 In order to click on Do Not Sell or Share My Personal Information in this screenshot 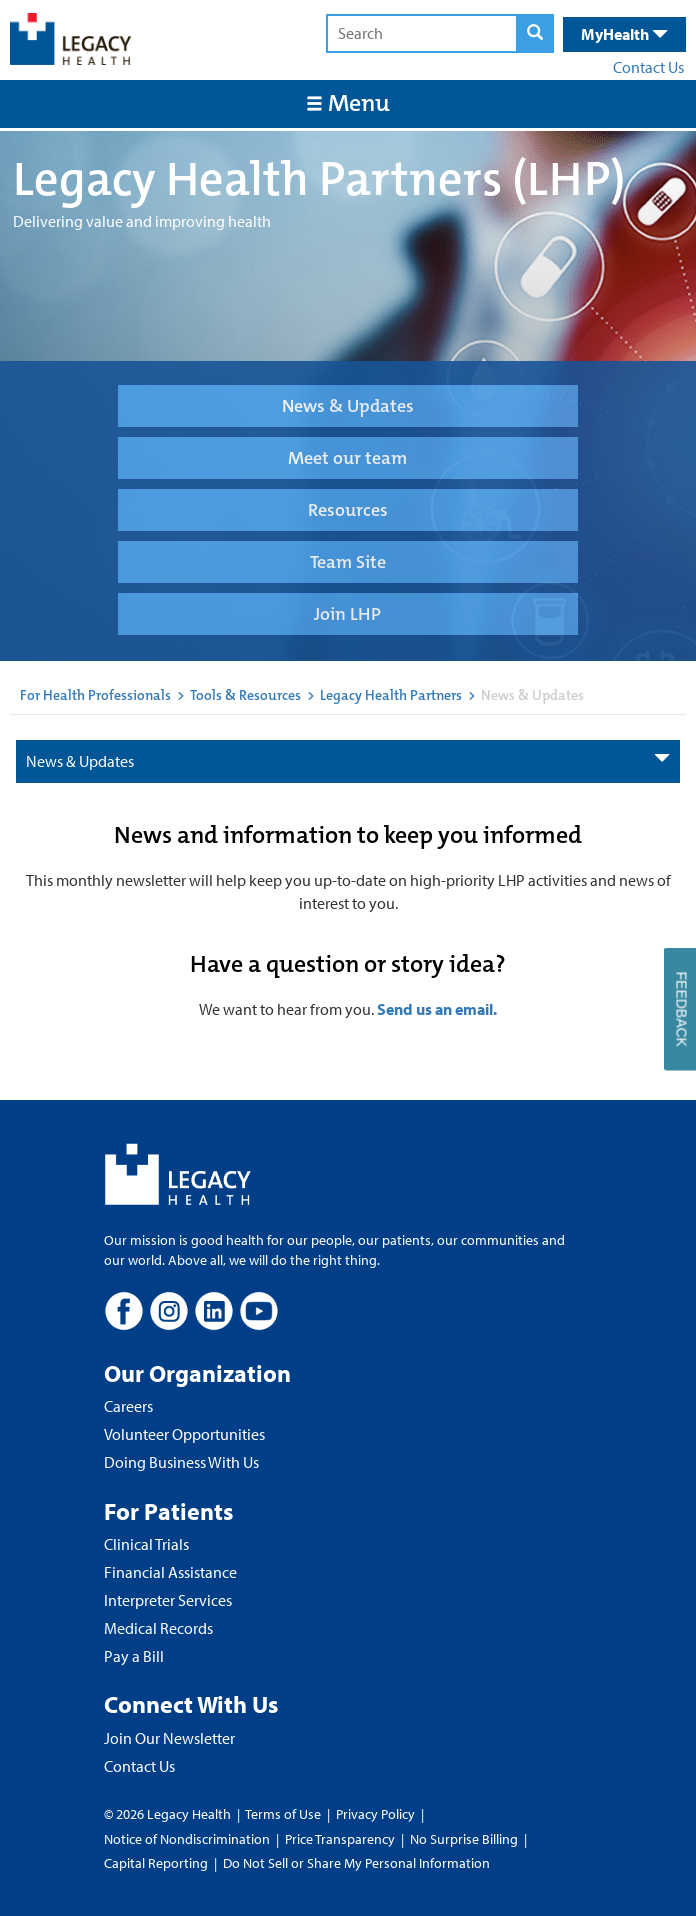, I will do `click(356, 1863)`.